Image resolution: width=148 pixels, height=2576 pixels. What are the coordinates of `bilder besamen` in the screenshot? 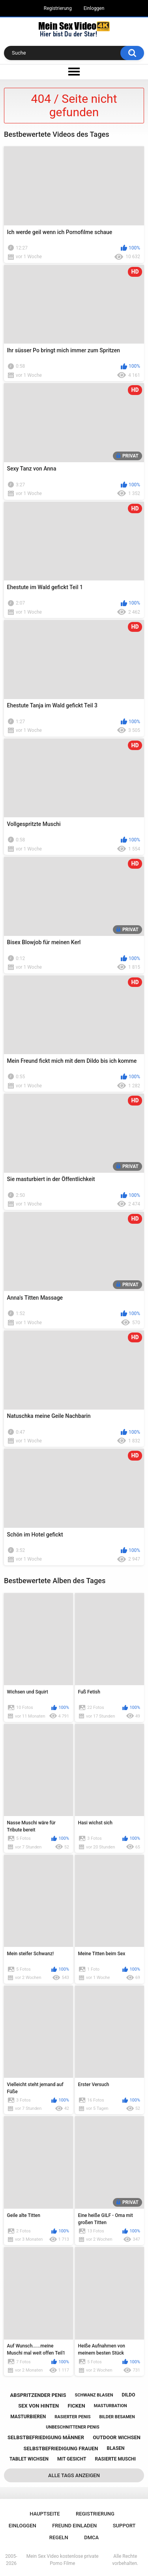 It's located at (117, 2416).